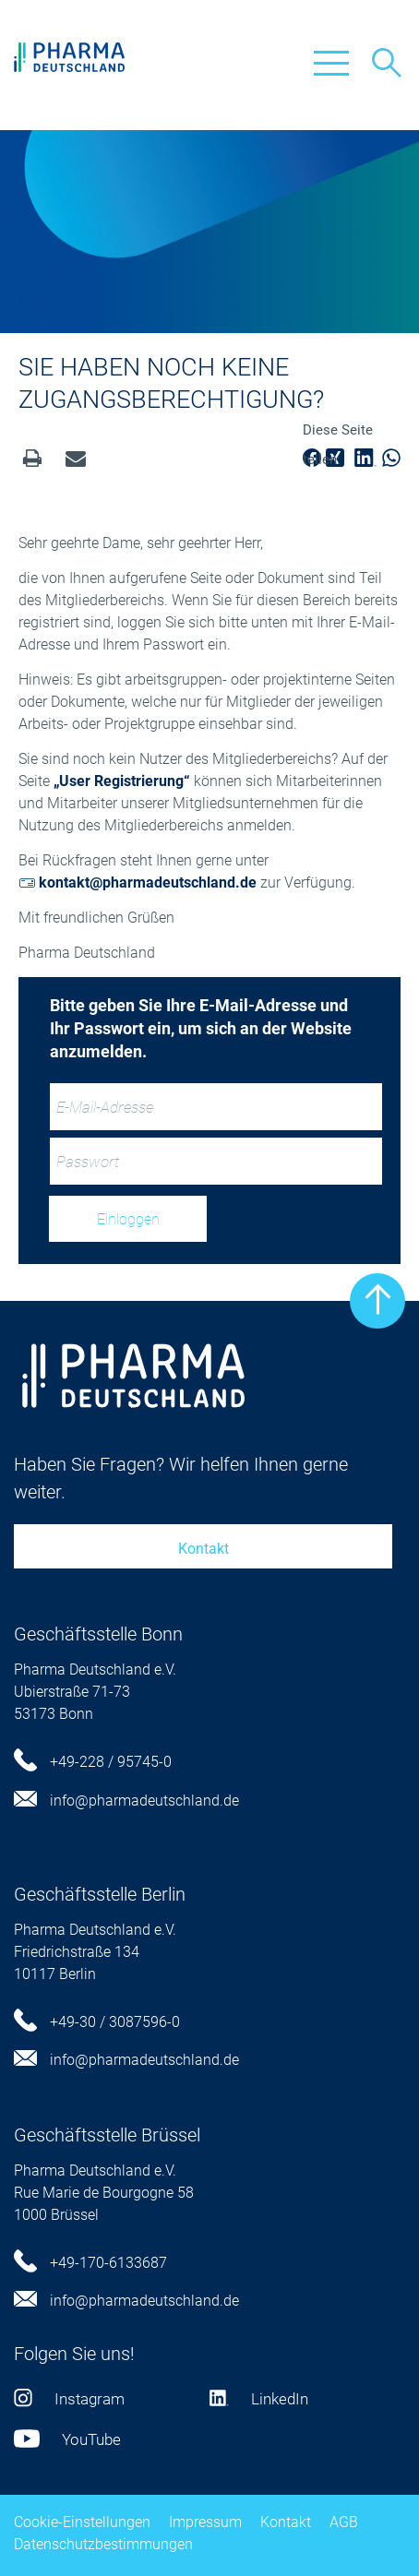  What do you see at coordinates (126, 1800) in the screenshot?
I see `info@pharmadeutschland.de` at bounding box center [126, 1800].